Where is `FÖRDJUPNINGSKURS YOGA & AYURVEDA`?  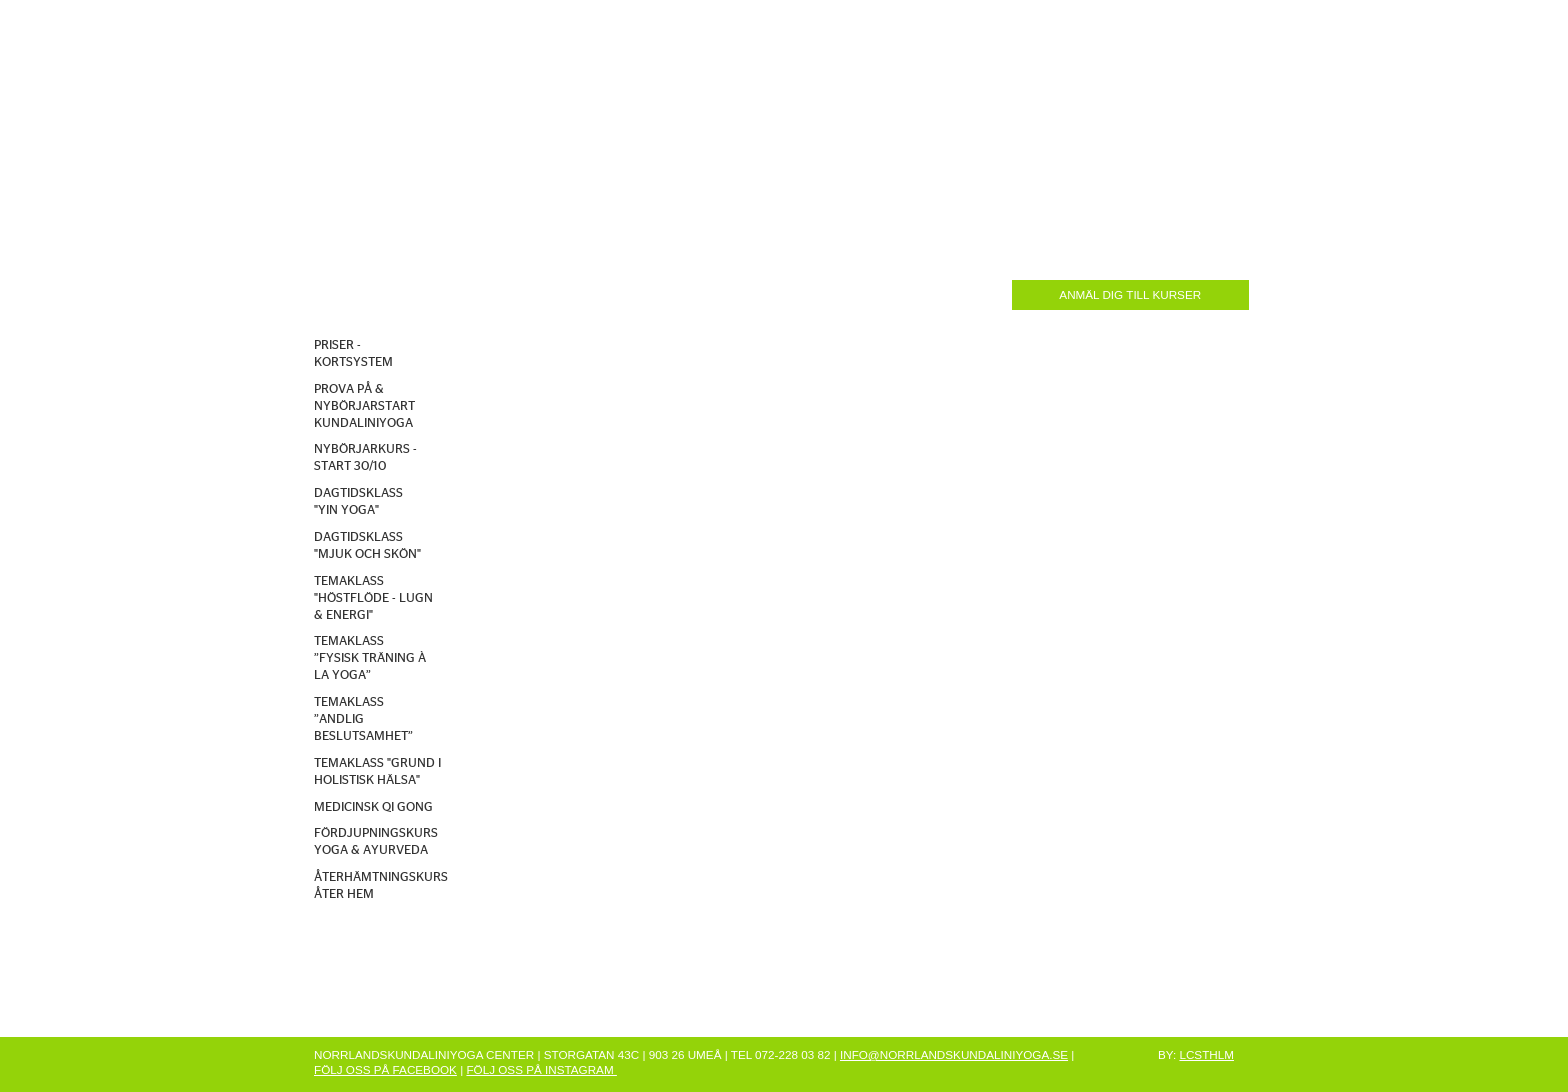
FÖRDJUPNINGSKURS YOGA & AYURVEDA is located at coordinates (376, 842).